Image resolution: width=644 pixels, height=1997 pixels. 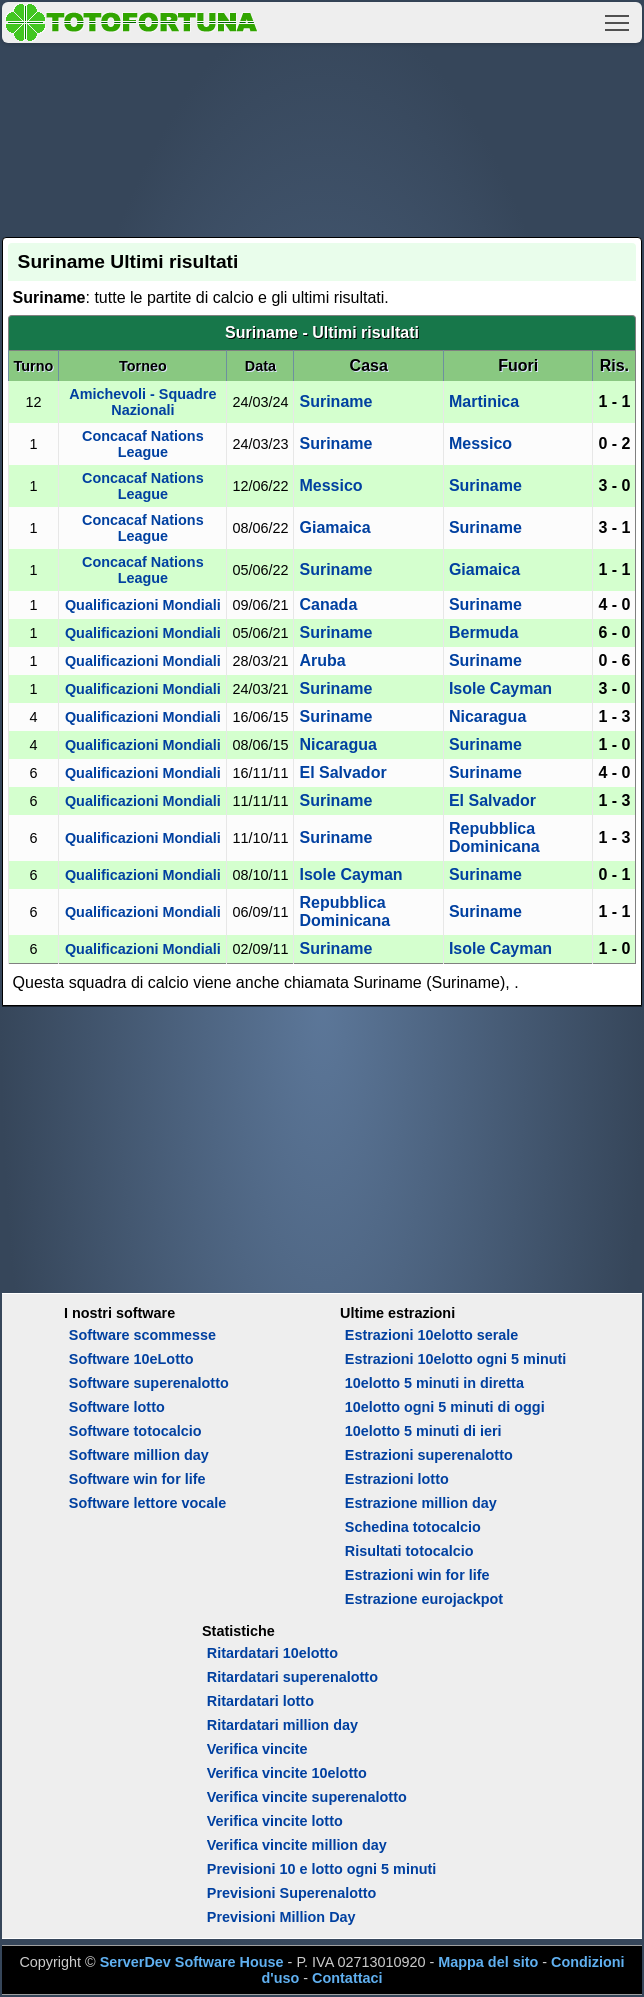 I want to click on Mappa del sito, so click(x=488, y=1962).